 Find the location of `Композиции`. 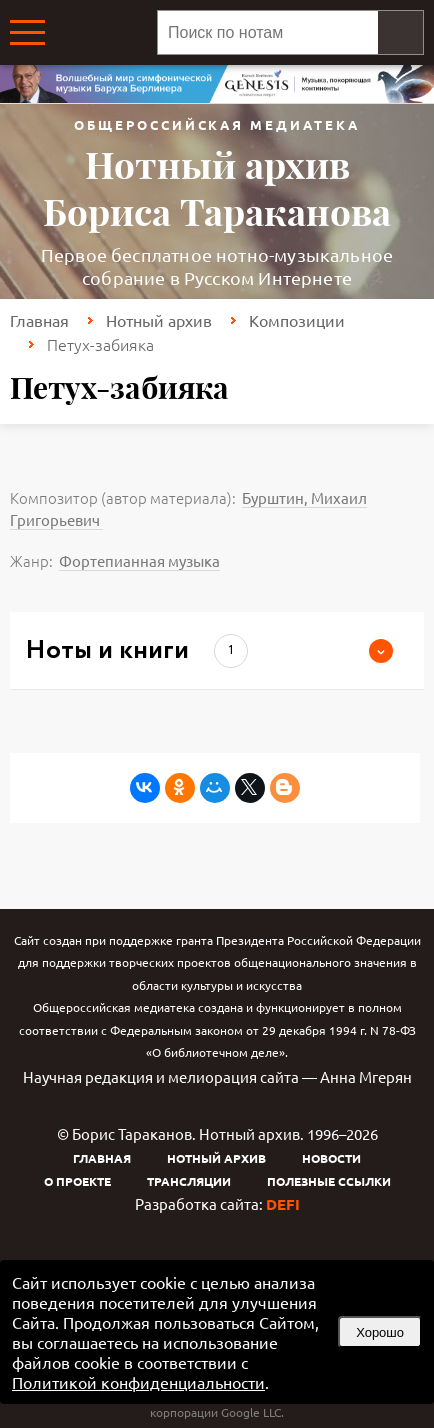

Композиции is located at coordinates (297, 320).